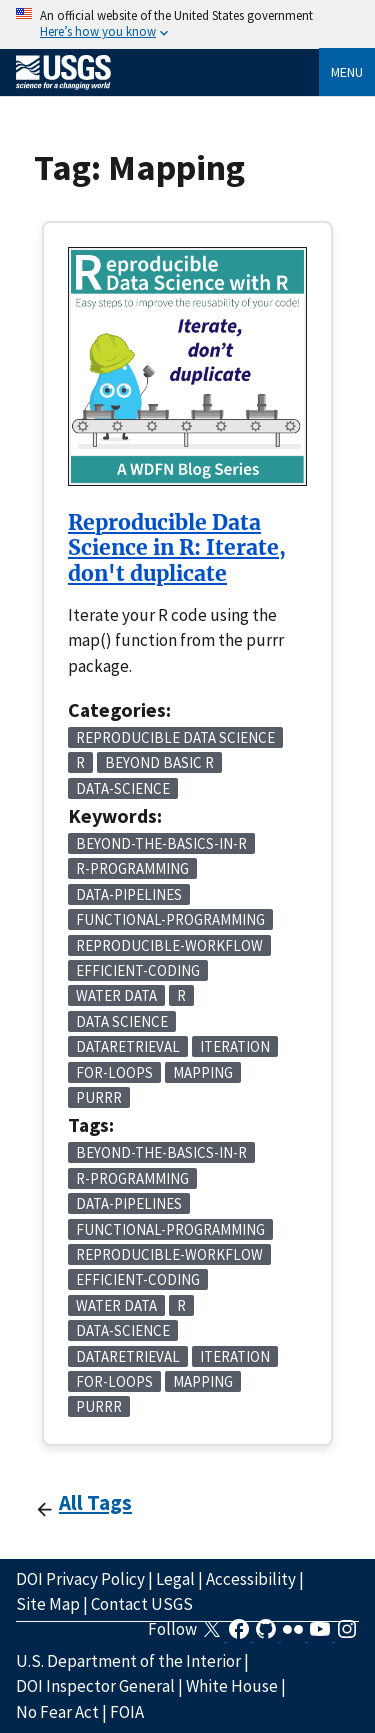 This screenshot has width=375, height=1733. I want to click on Legal, so click(175, 1579).